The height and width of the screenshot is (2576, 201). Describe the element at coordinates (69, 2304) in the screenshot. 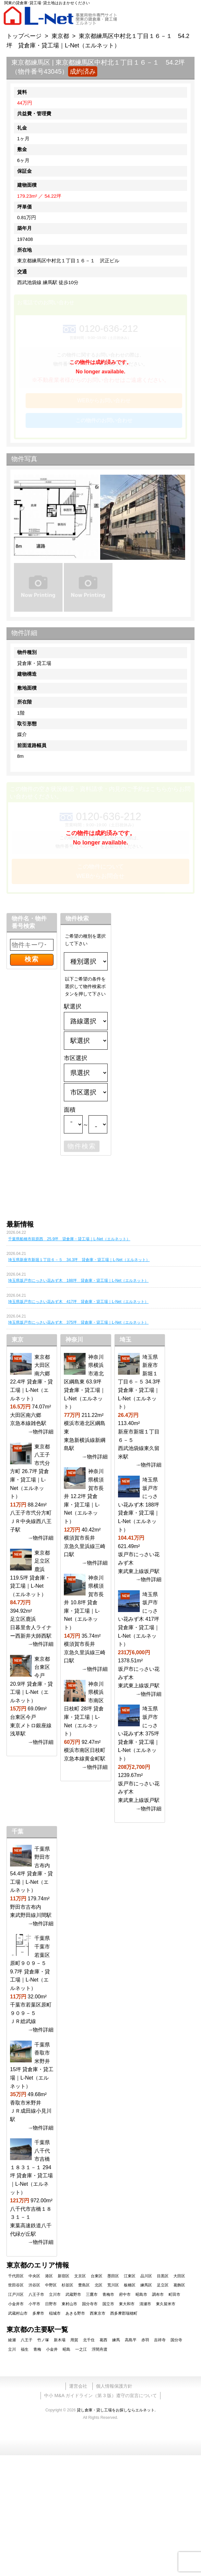

I see `東村山市` at that location.